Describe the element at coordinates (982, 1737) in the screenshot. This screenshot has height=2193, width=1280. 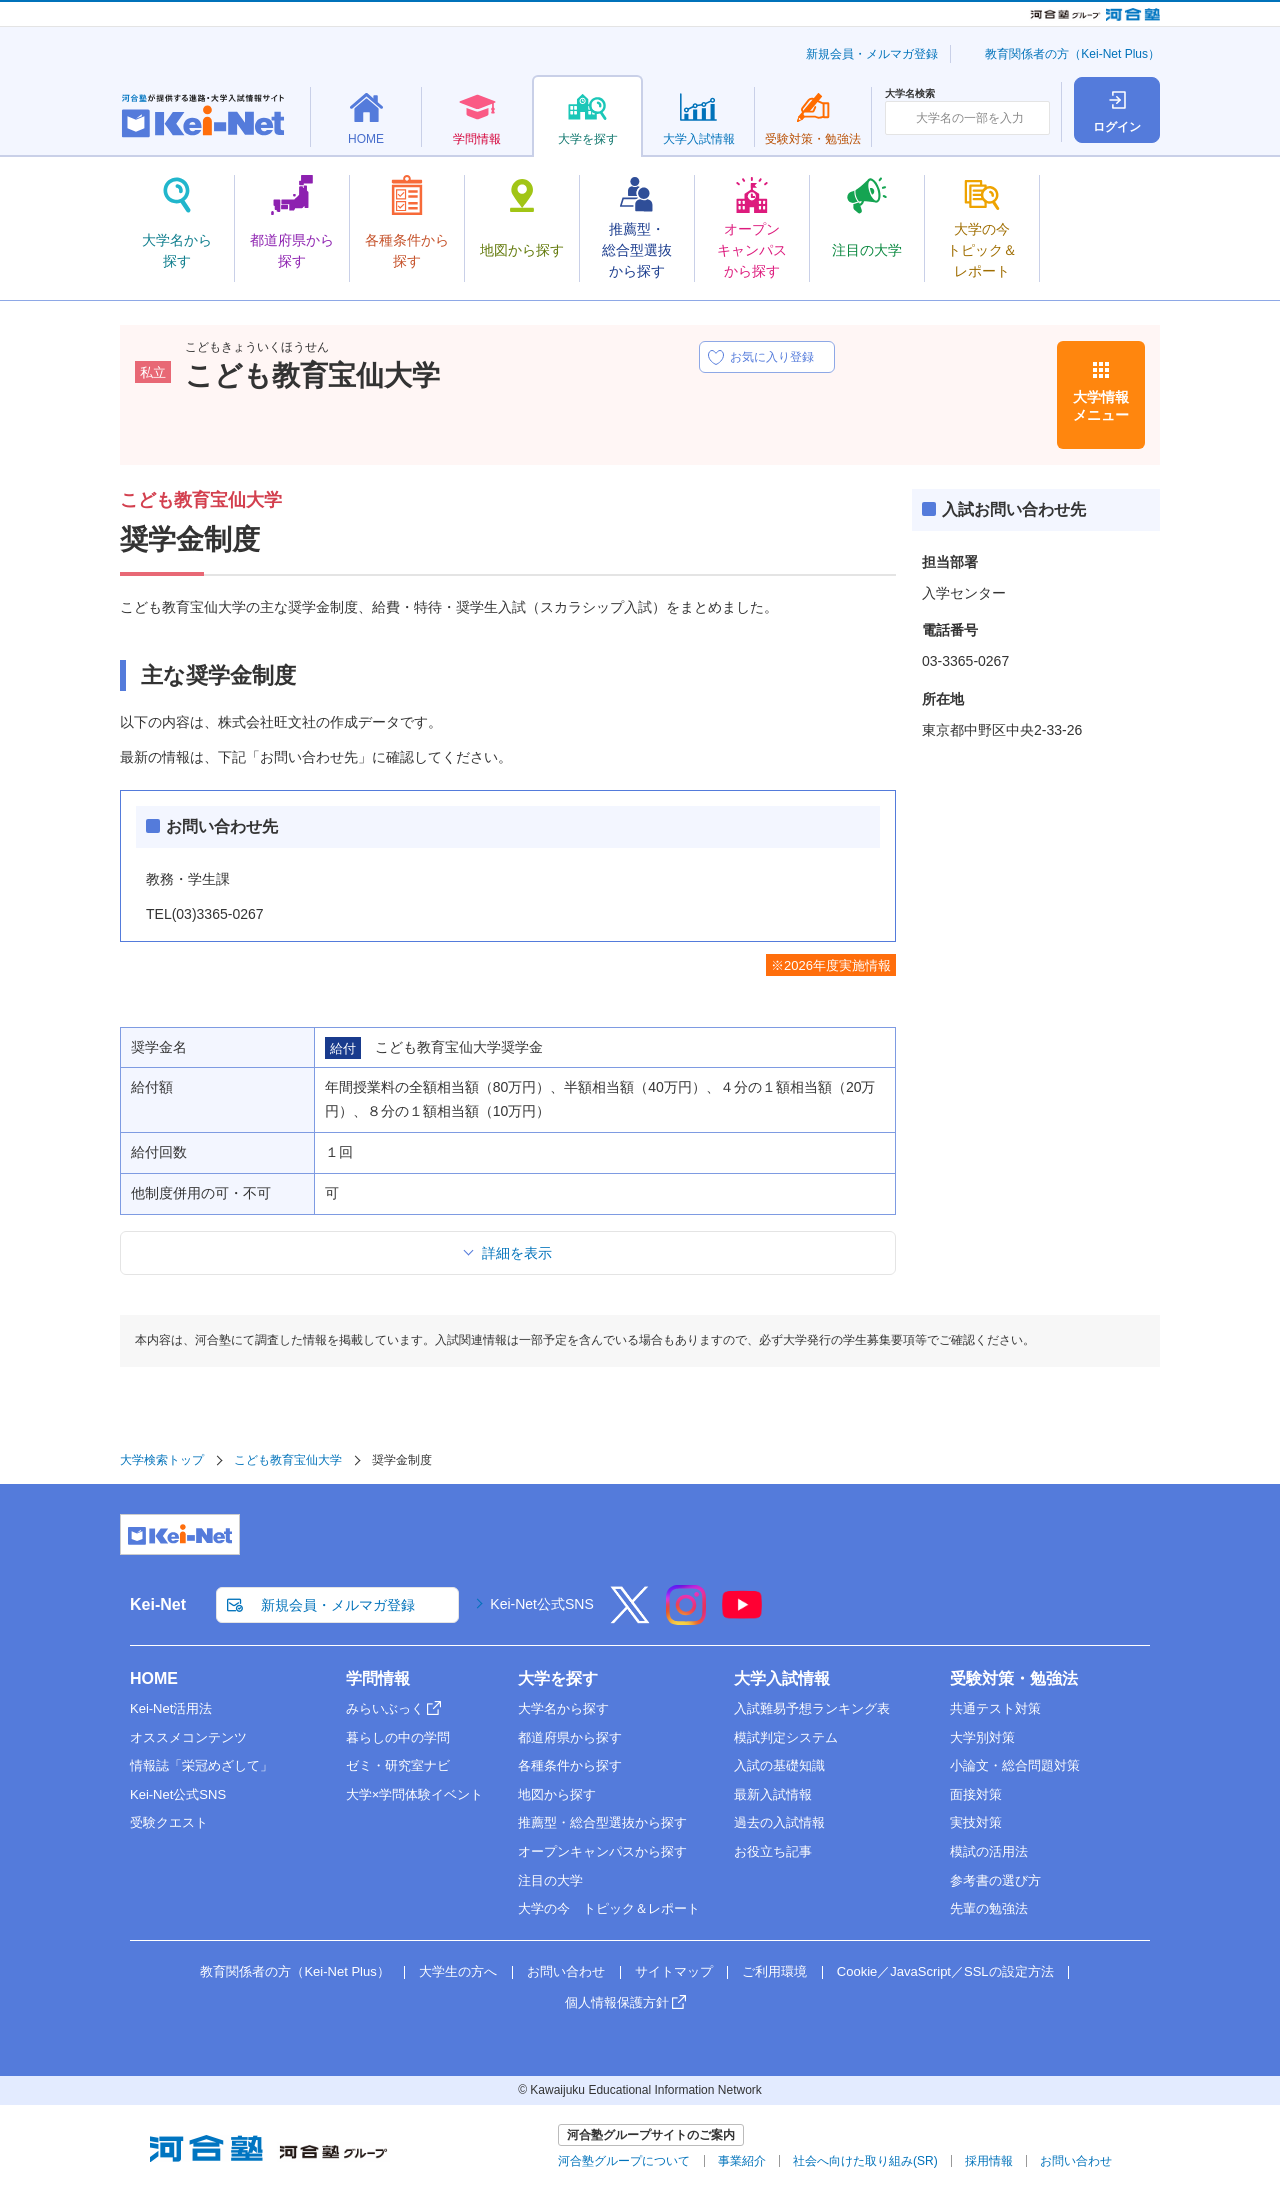
I see `大学別対策` at that location.